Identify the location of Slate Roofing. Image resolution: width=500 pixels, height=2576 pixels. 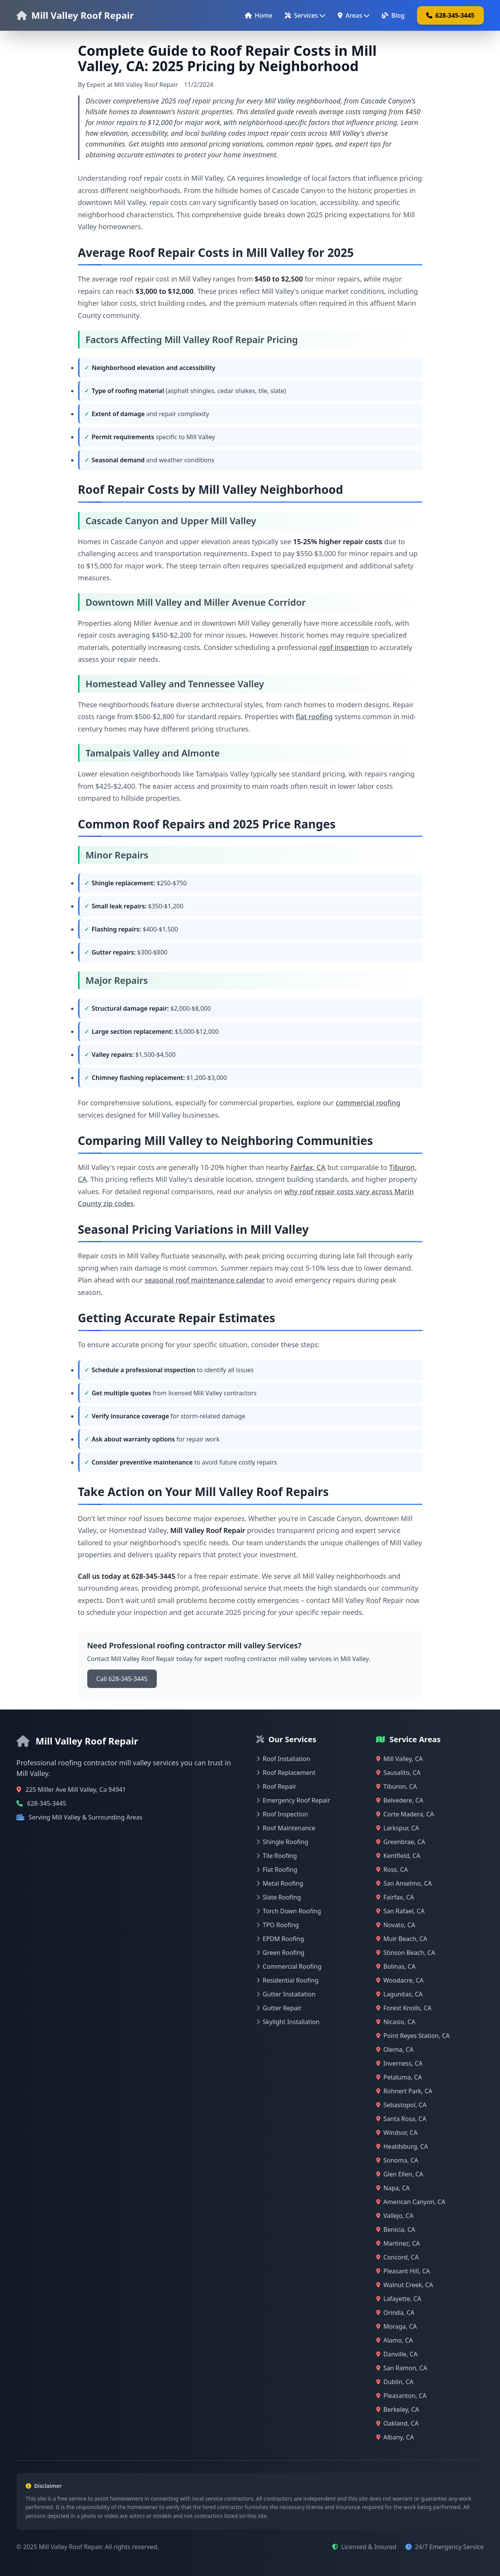
(278, 1897).